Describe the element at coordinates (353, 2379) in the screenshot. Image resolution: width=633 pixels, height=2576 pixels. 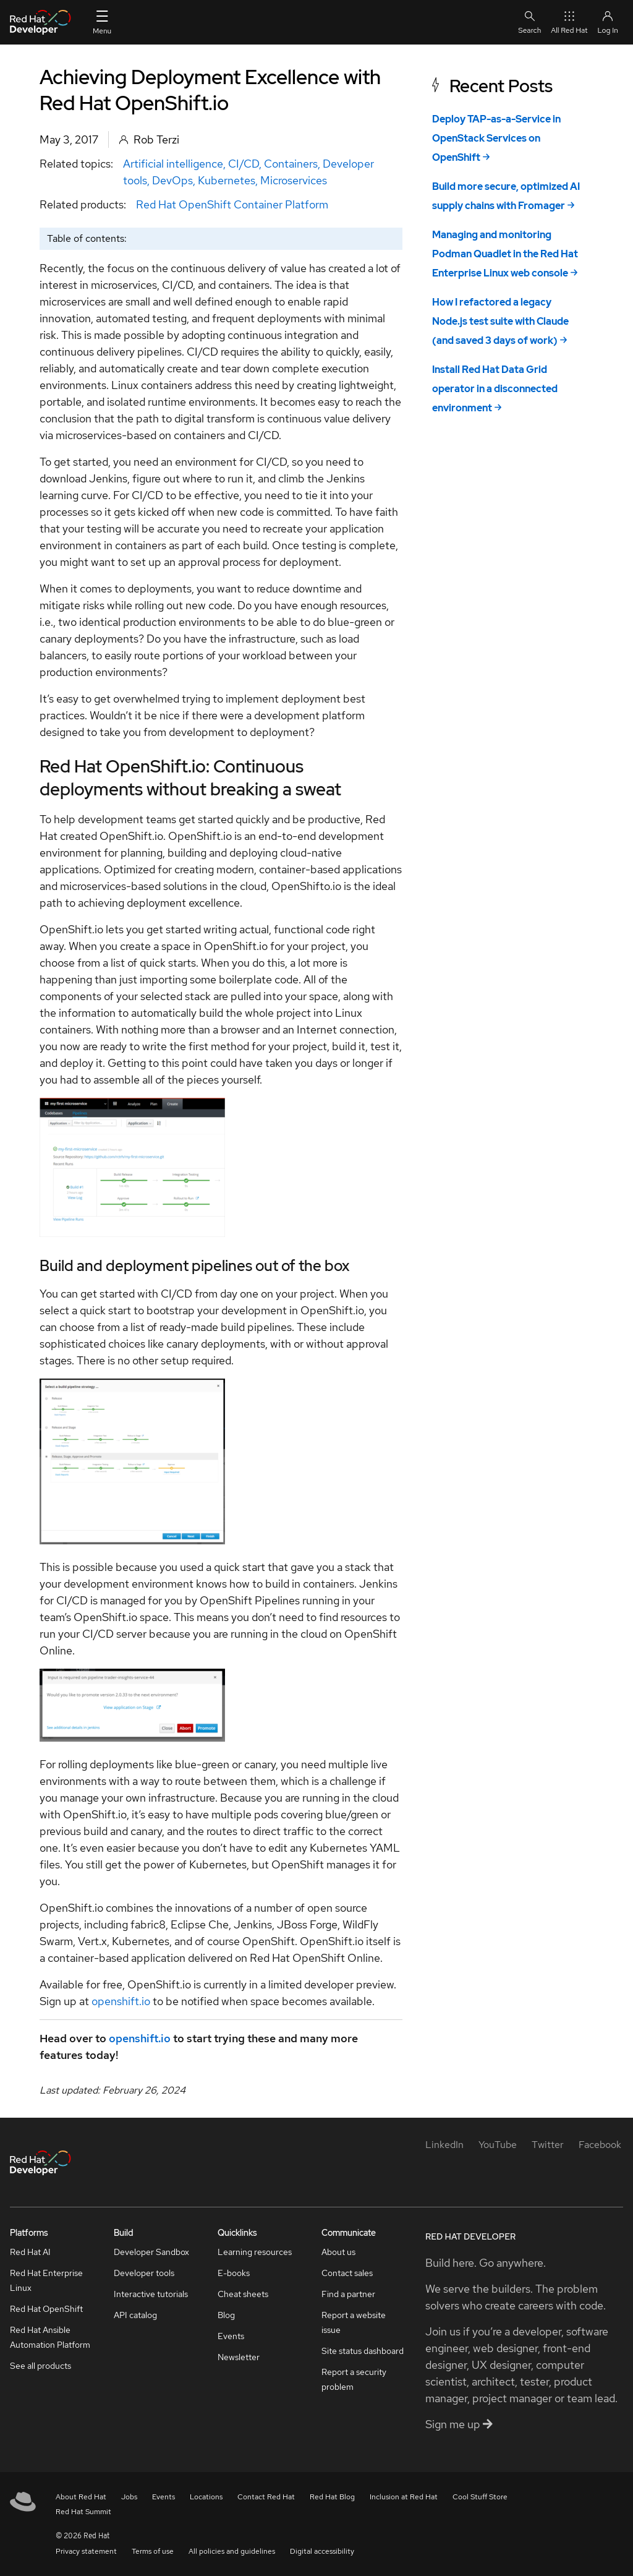
I see `Report a security problem` at that location.